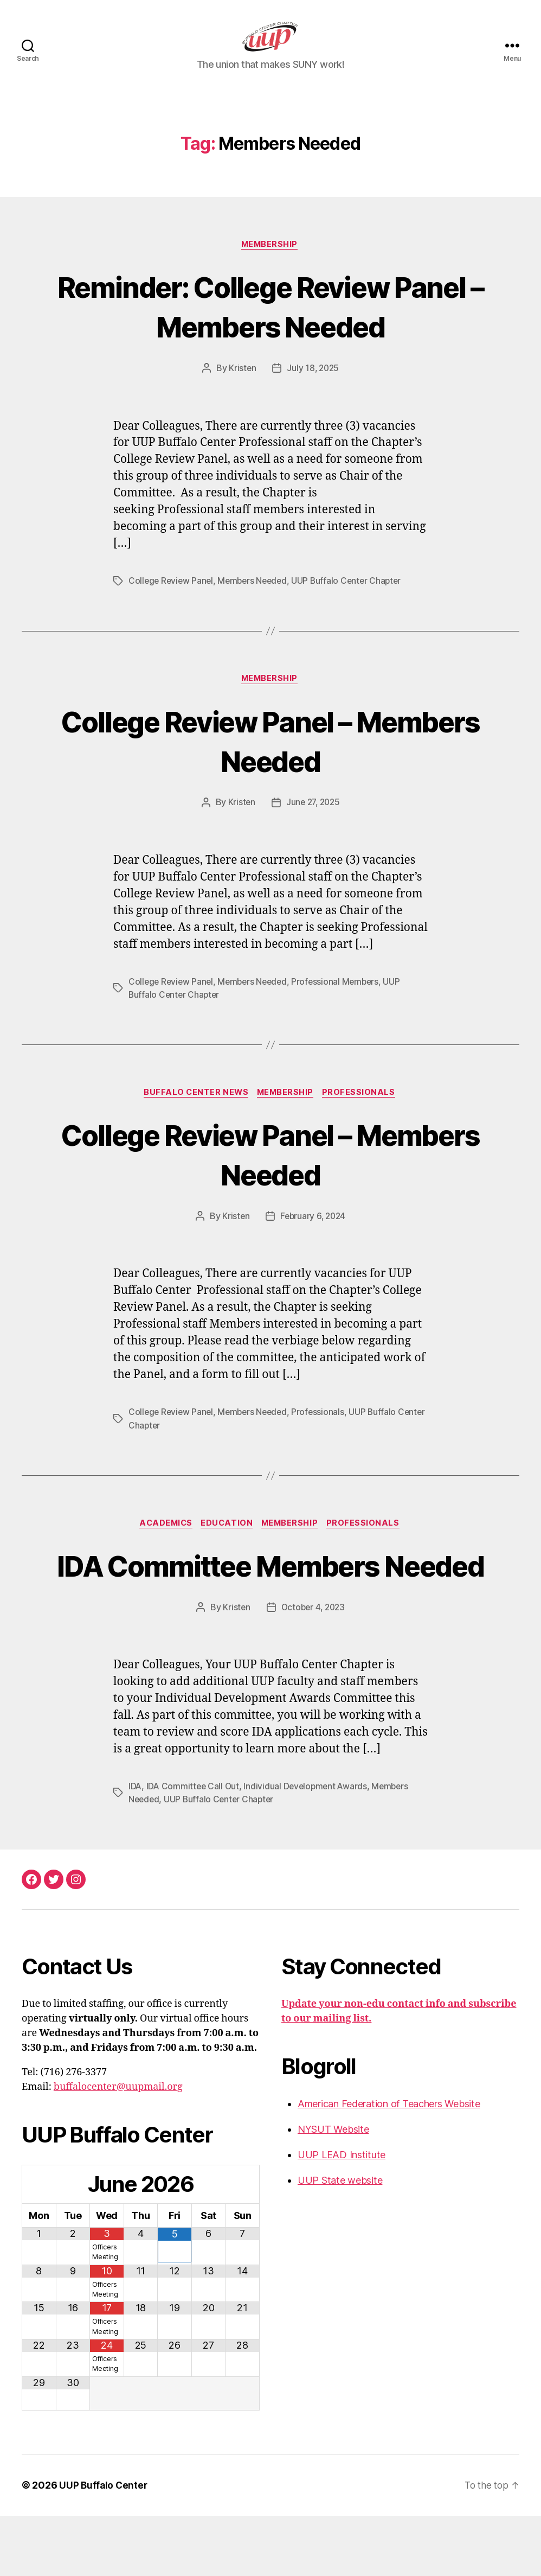 This screenshot has height=2576, width=541. What do you see at coordinates (194, 1112) in the screenshot?
I see `Buffalo Center News` at bounding box center [194, 1112].